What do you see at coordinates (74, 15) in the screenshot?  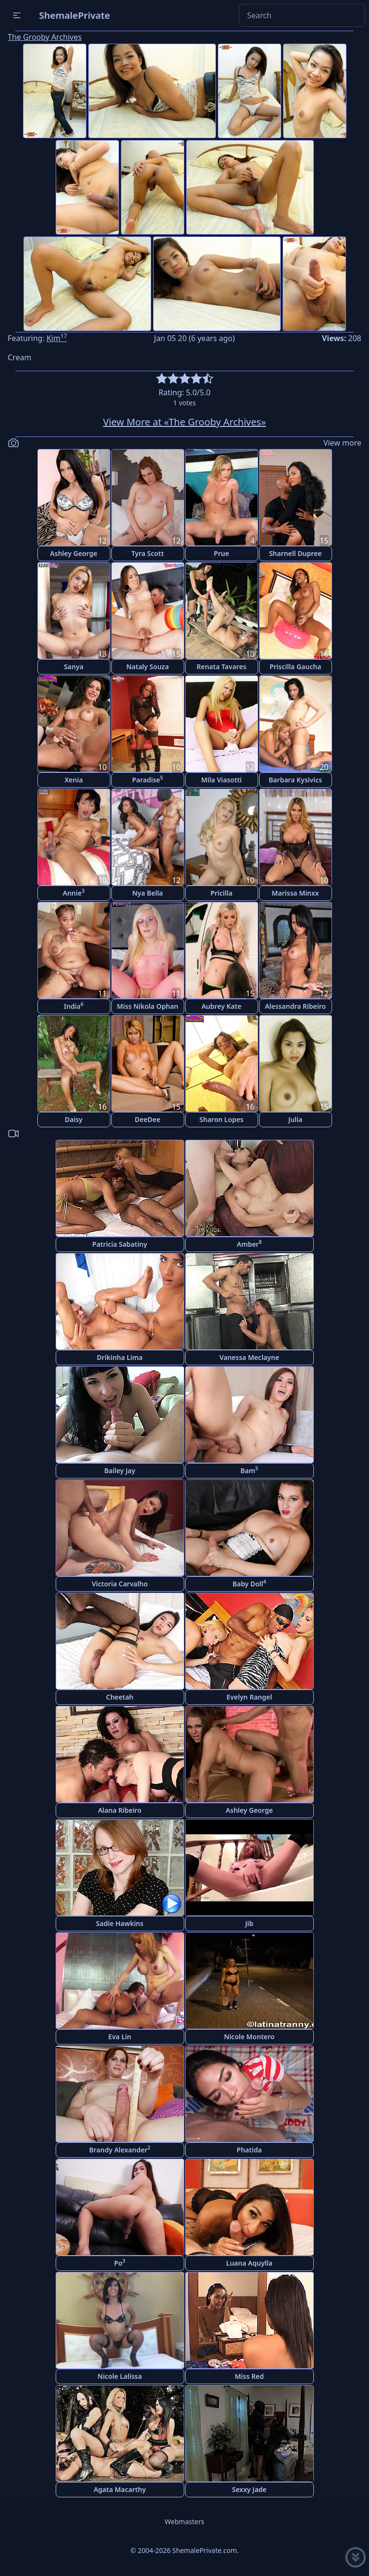 I see `ShemalePrivate` at bounding box center [74, 15].